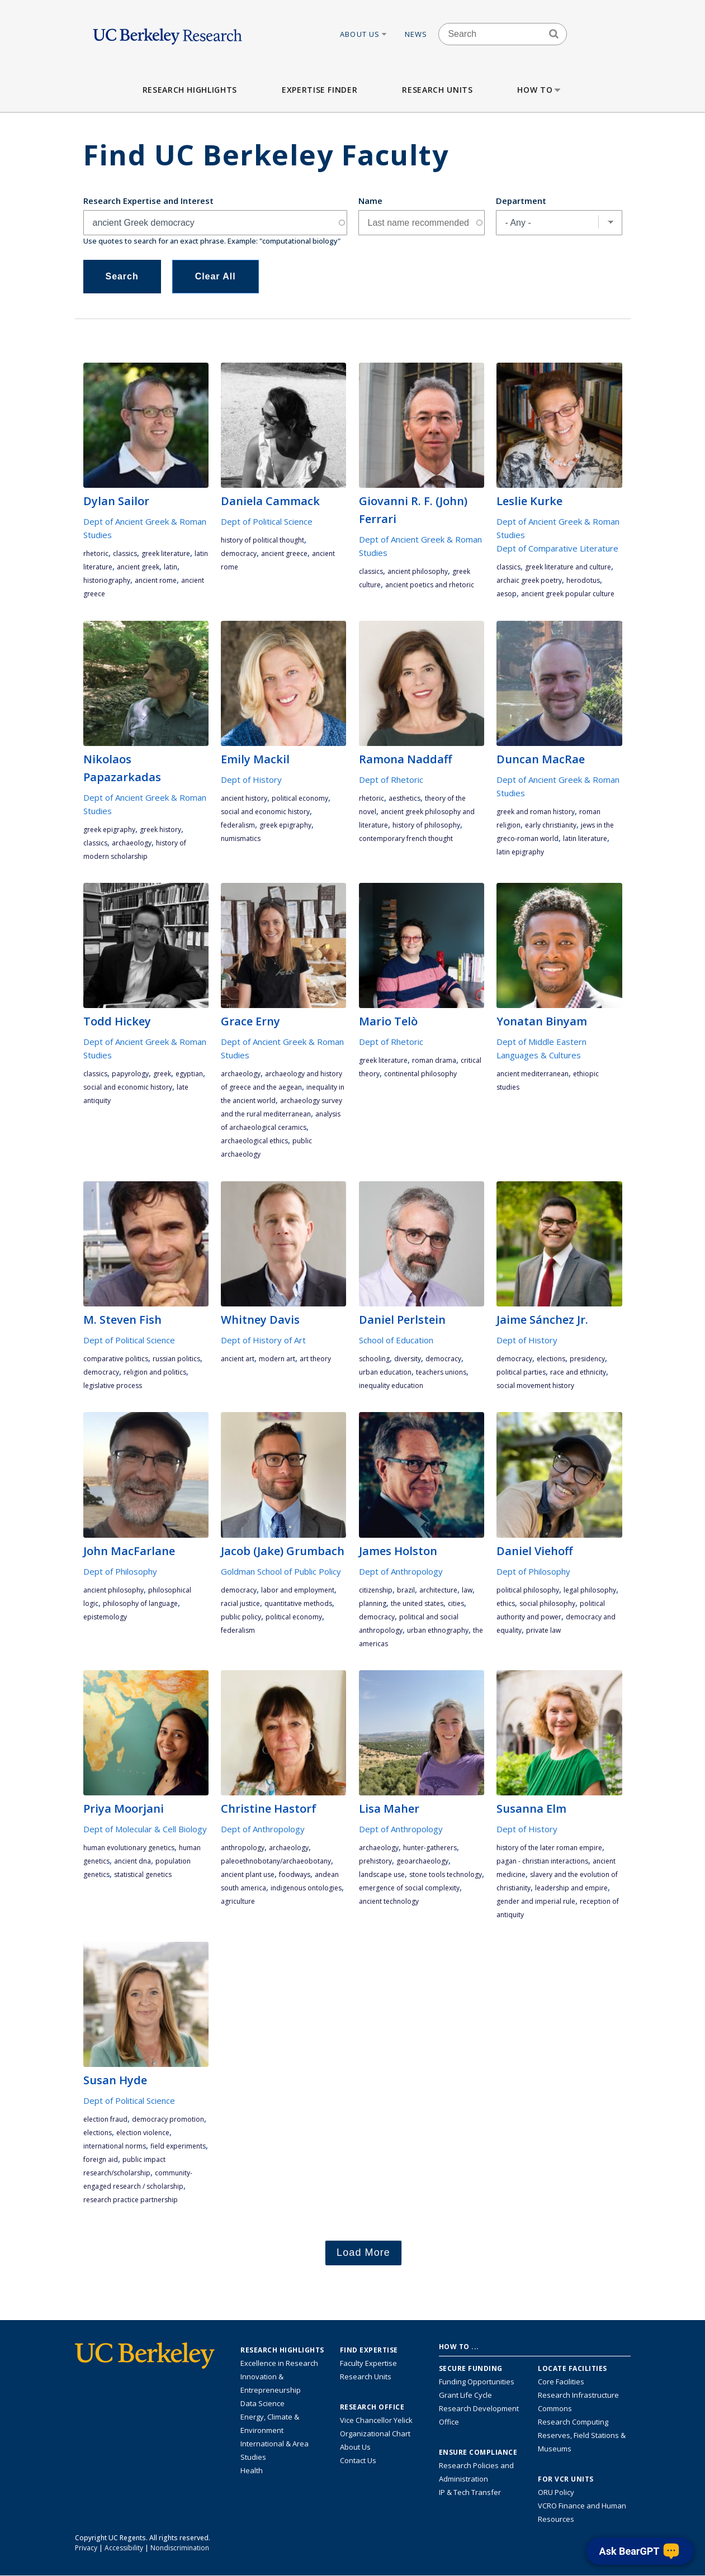  Describe the element at coordinates (470, 2492) in the screenshot. I see `IP & Tech Transfer [Find resource for IP & Tech Transfer]` at that location.